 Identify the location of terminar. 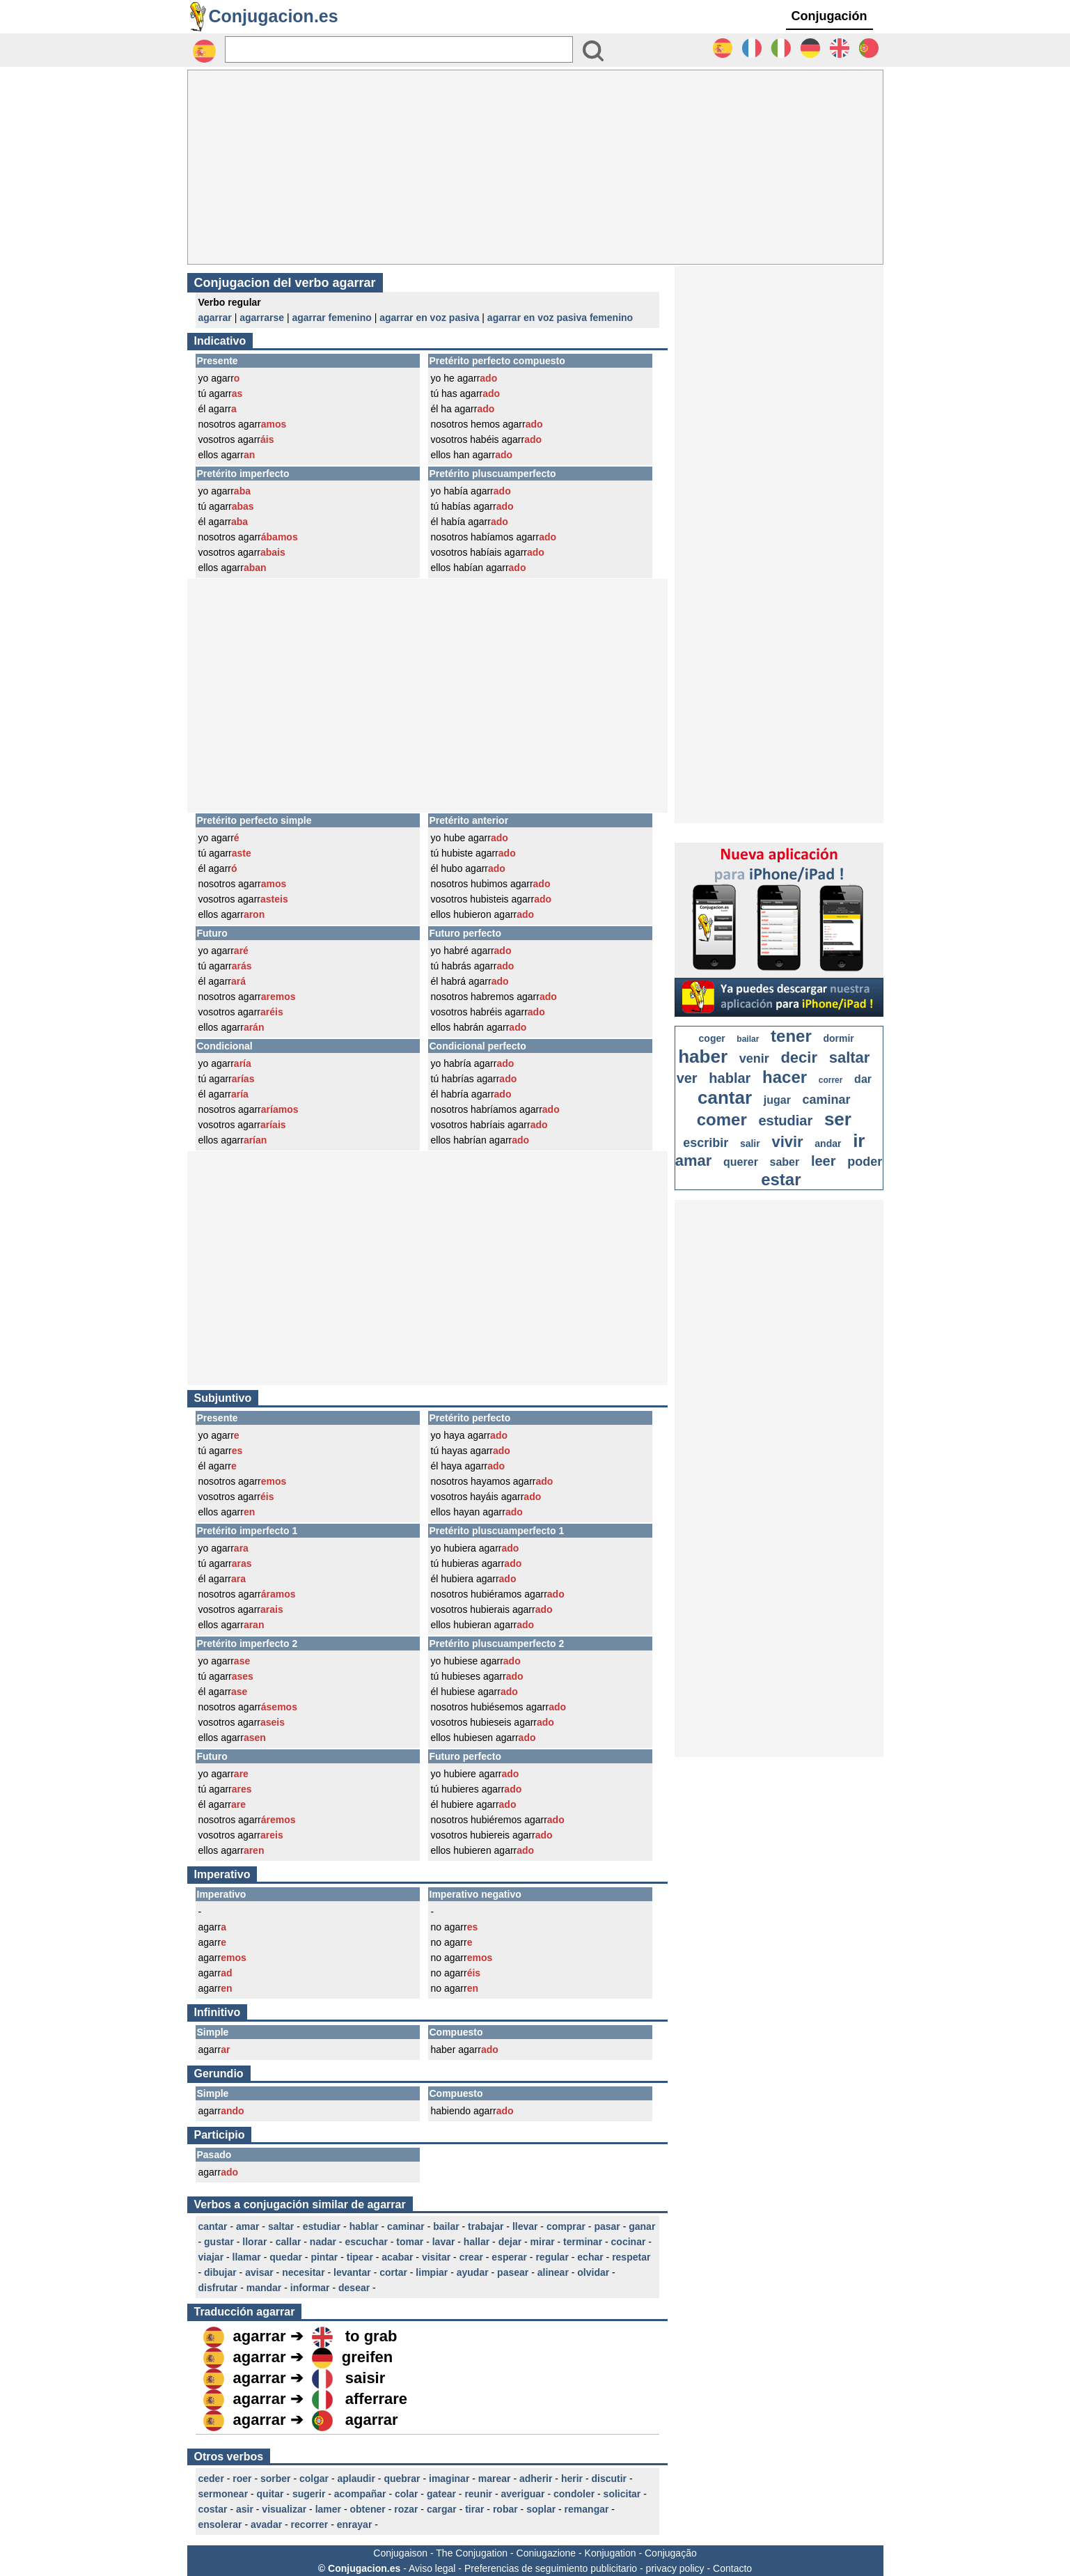
(582, 2241).